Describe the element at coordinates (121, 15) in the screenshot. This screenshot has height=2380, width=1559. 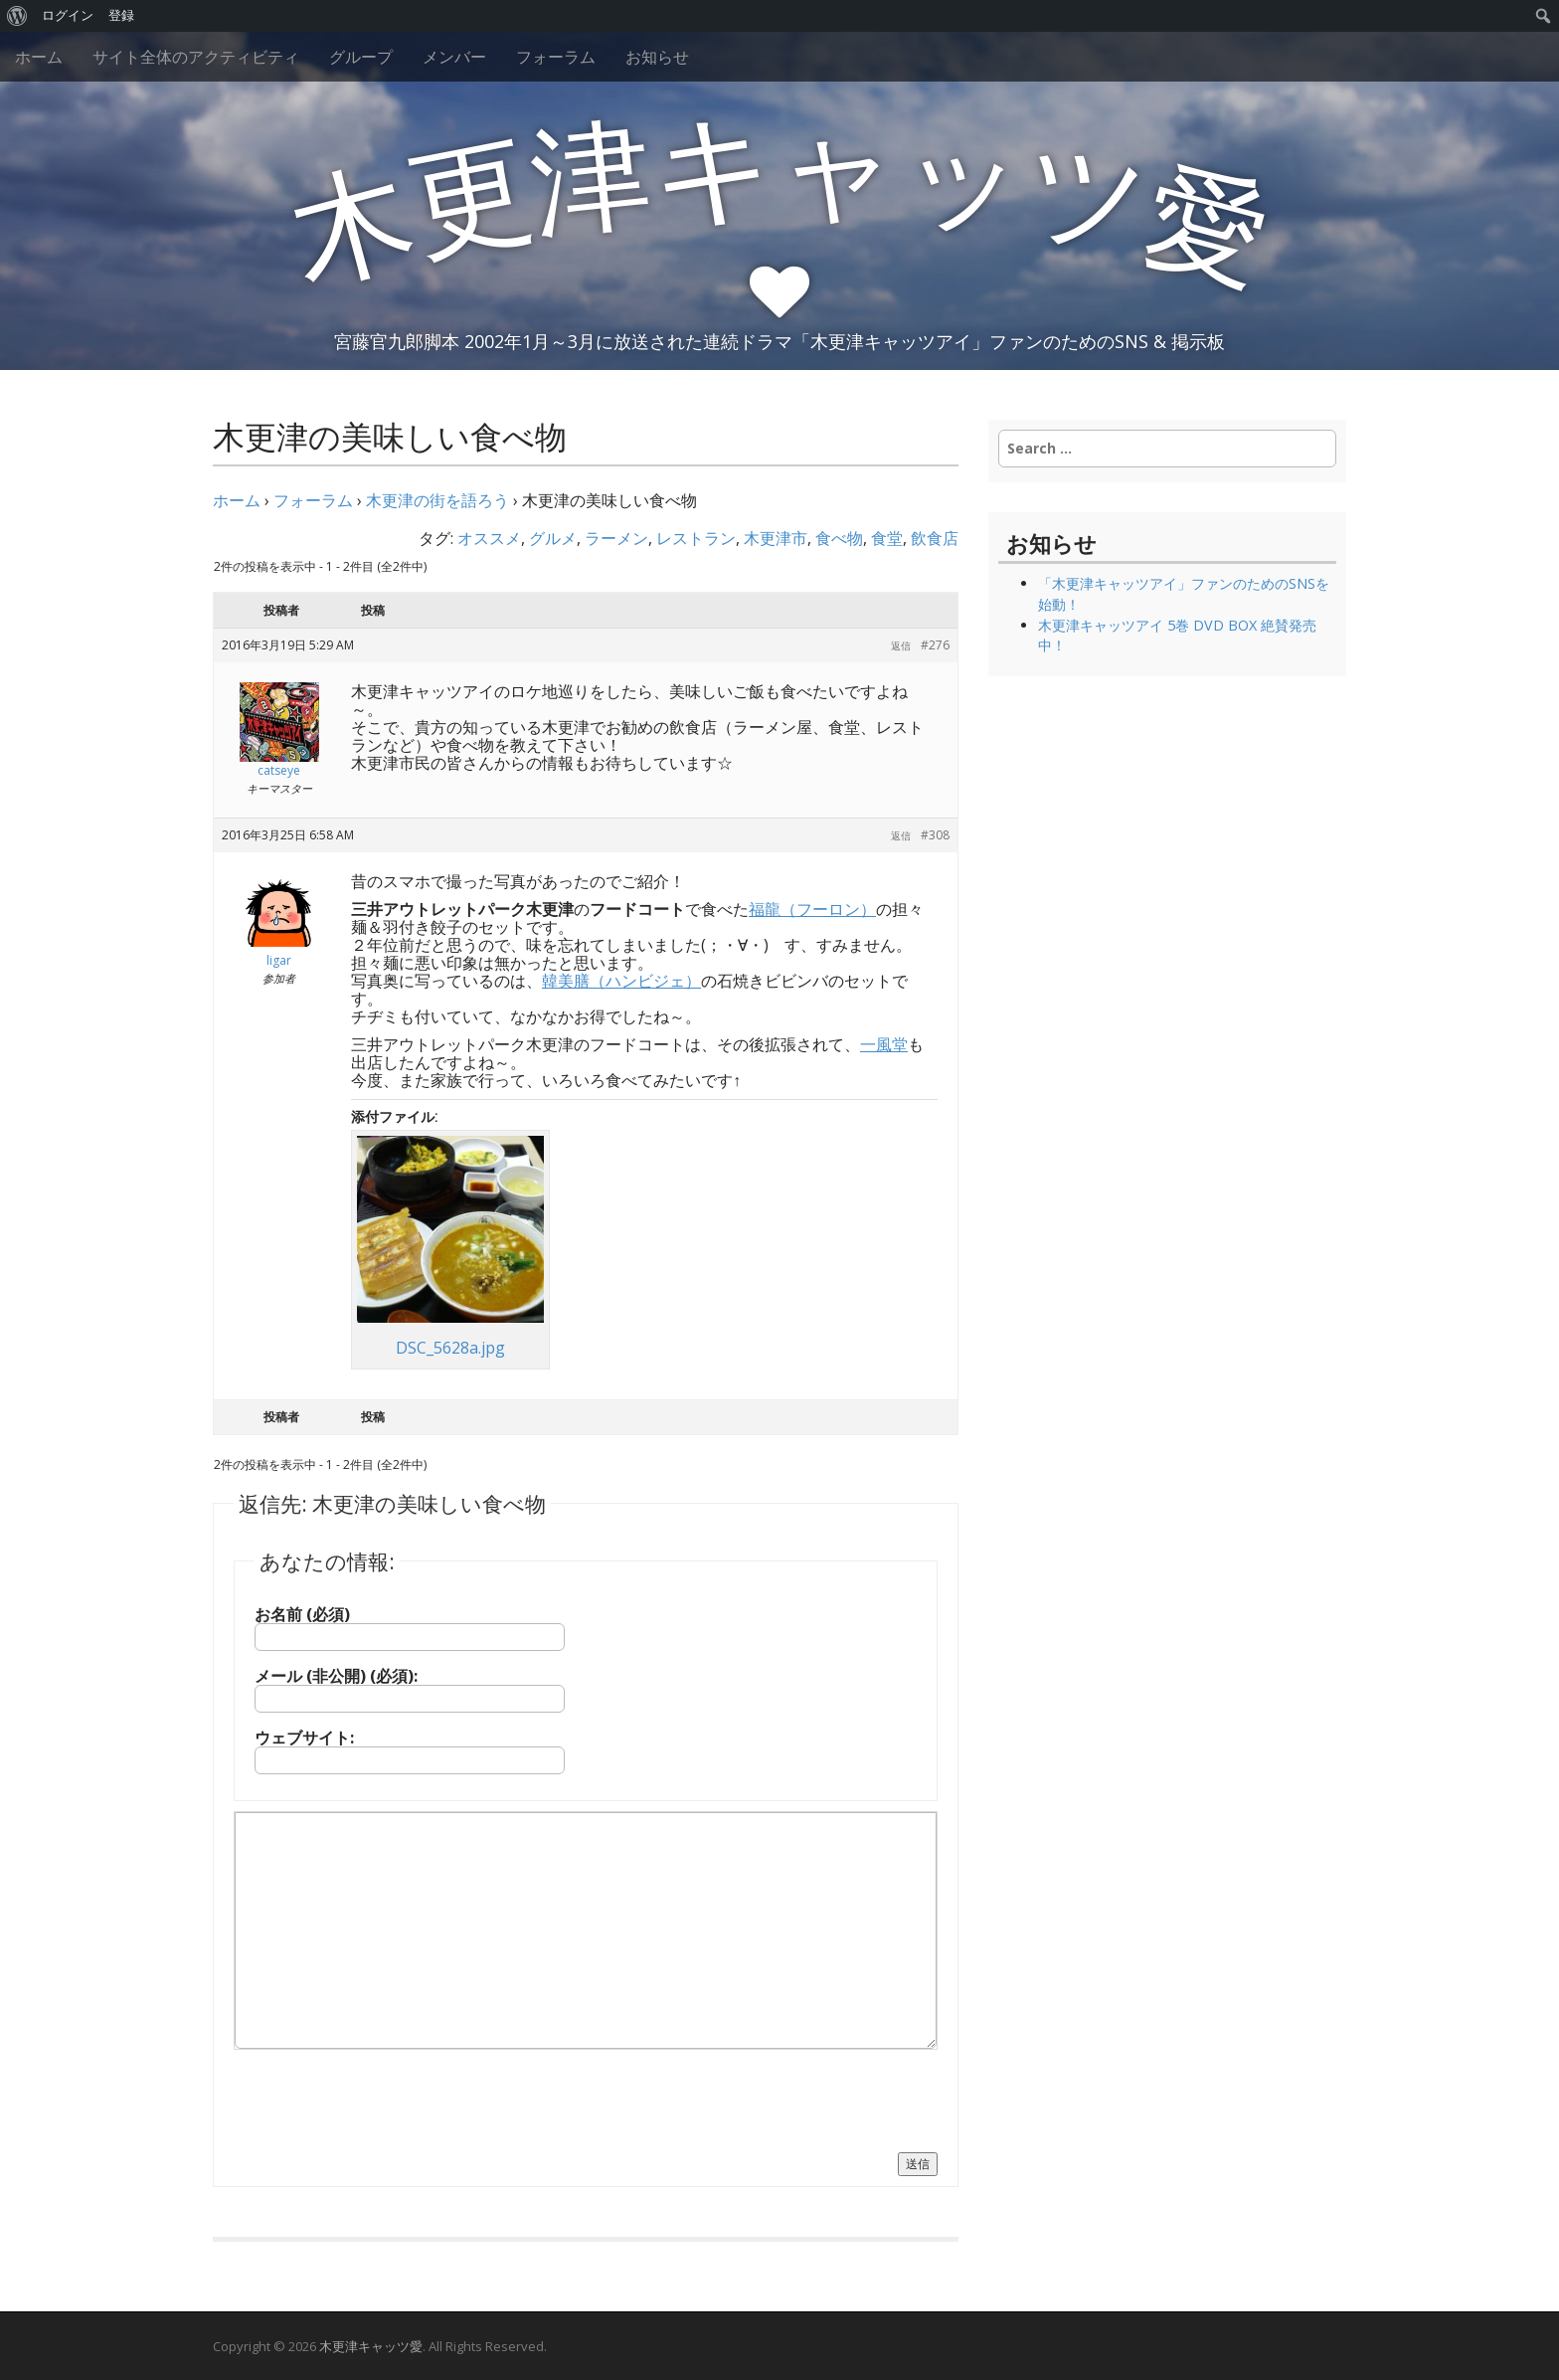
I see `登録` at that location.